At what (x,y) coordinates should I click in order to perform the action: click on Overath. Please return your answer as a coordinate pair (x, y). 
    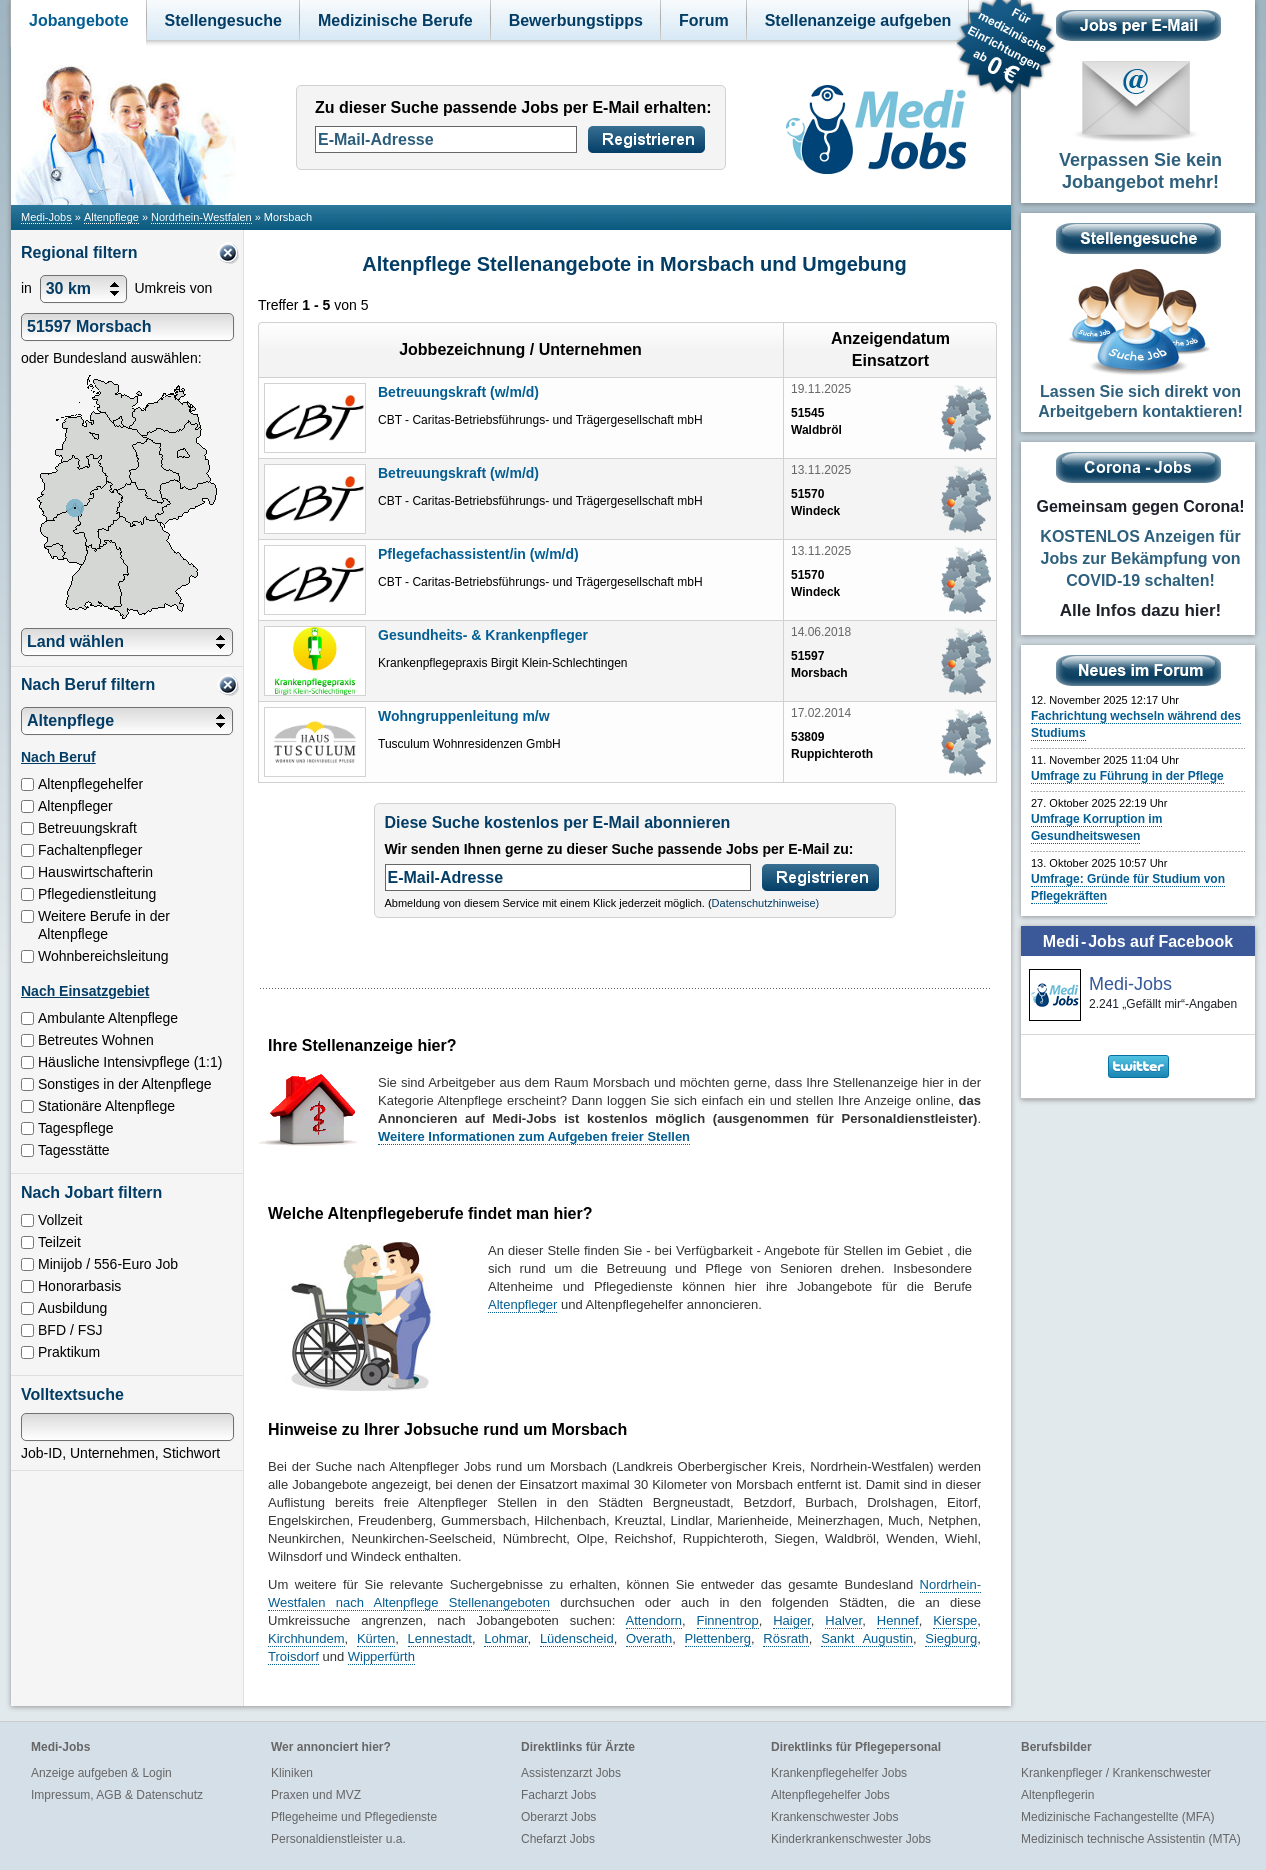
    Looking at the image, I should click on (649, 1638).